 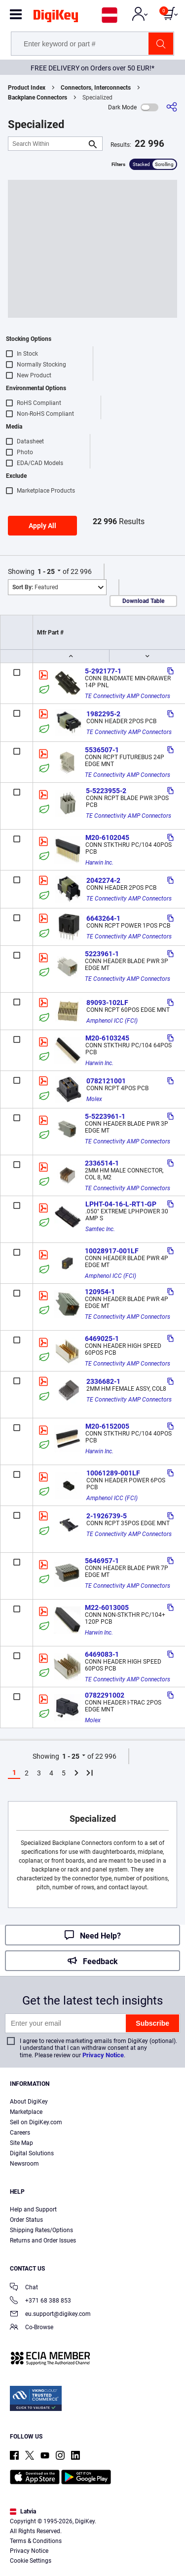 What do you see at coordinates (102, 1163) in the screenshot?
I see `2336514-1` at bounding box center [102, 1163].